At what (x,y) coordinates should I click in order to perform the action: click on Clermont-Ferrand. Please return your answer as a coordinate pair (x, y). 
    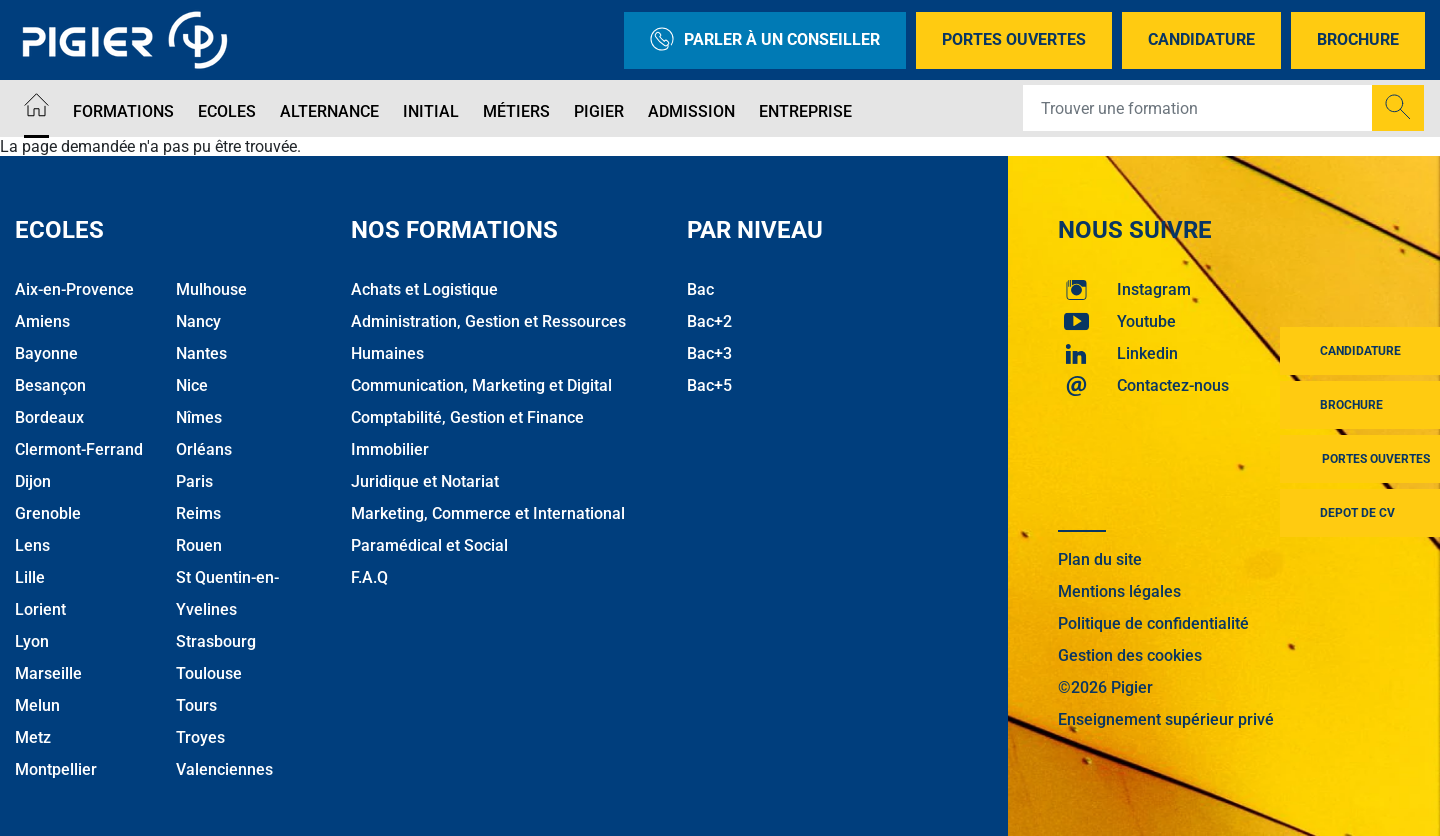
    Looking at the image, I should click on (79, 449).